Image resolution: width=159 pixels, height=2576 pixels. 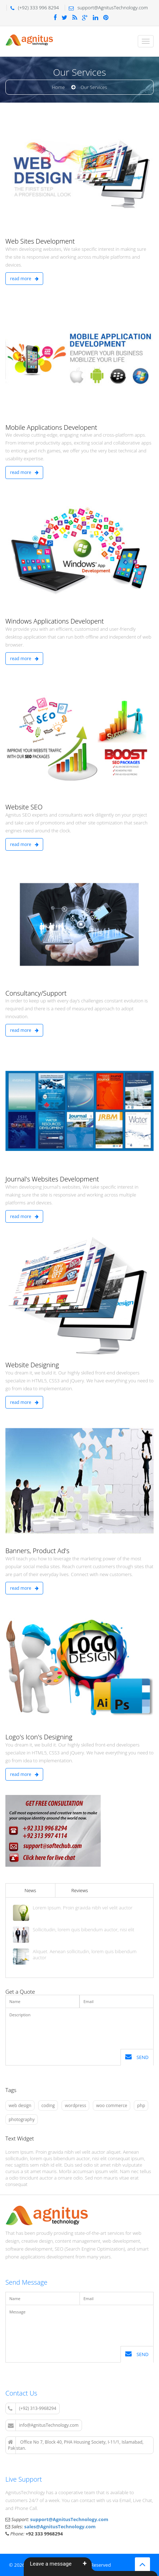 I want to click on Send, so click(x=137, y=2057).